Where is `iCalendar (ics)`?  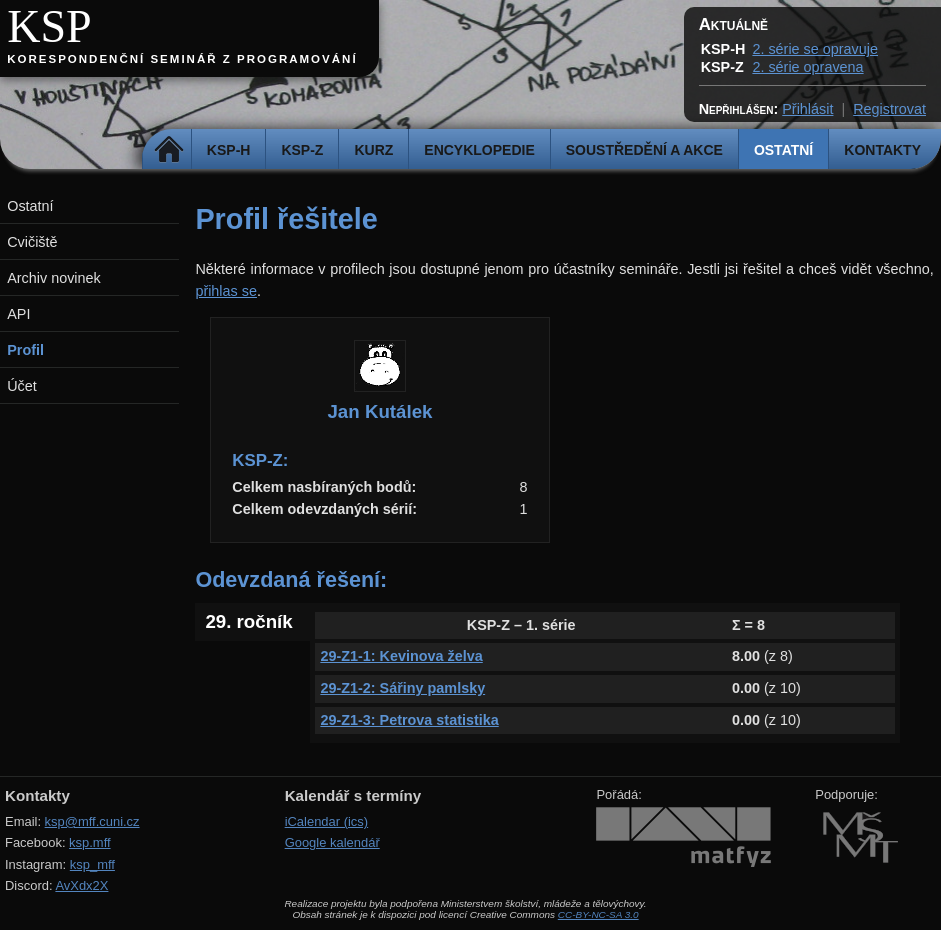 iCalendar (ics) is located at coordinates (327, 821).